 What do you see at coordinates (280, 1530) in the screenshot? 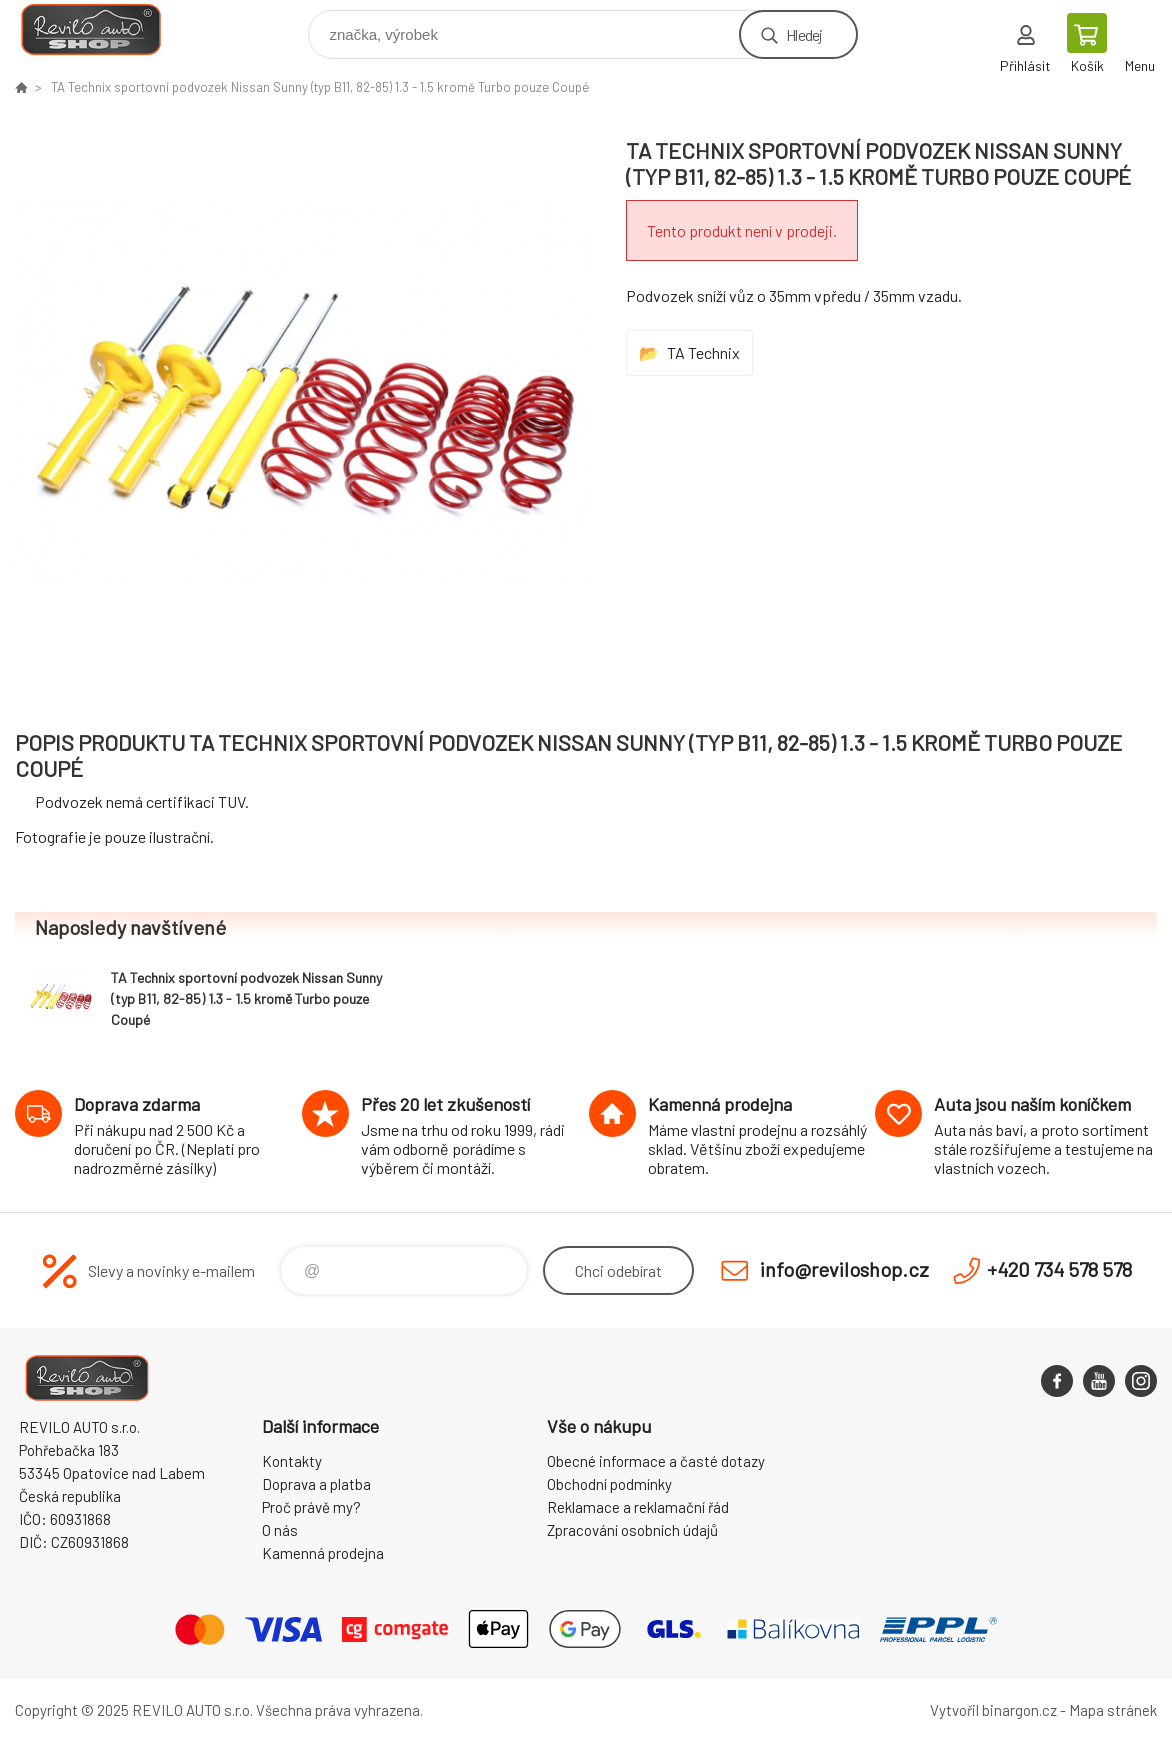
I see `O nás` at bounding box center [280, 1530].